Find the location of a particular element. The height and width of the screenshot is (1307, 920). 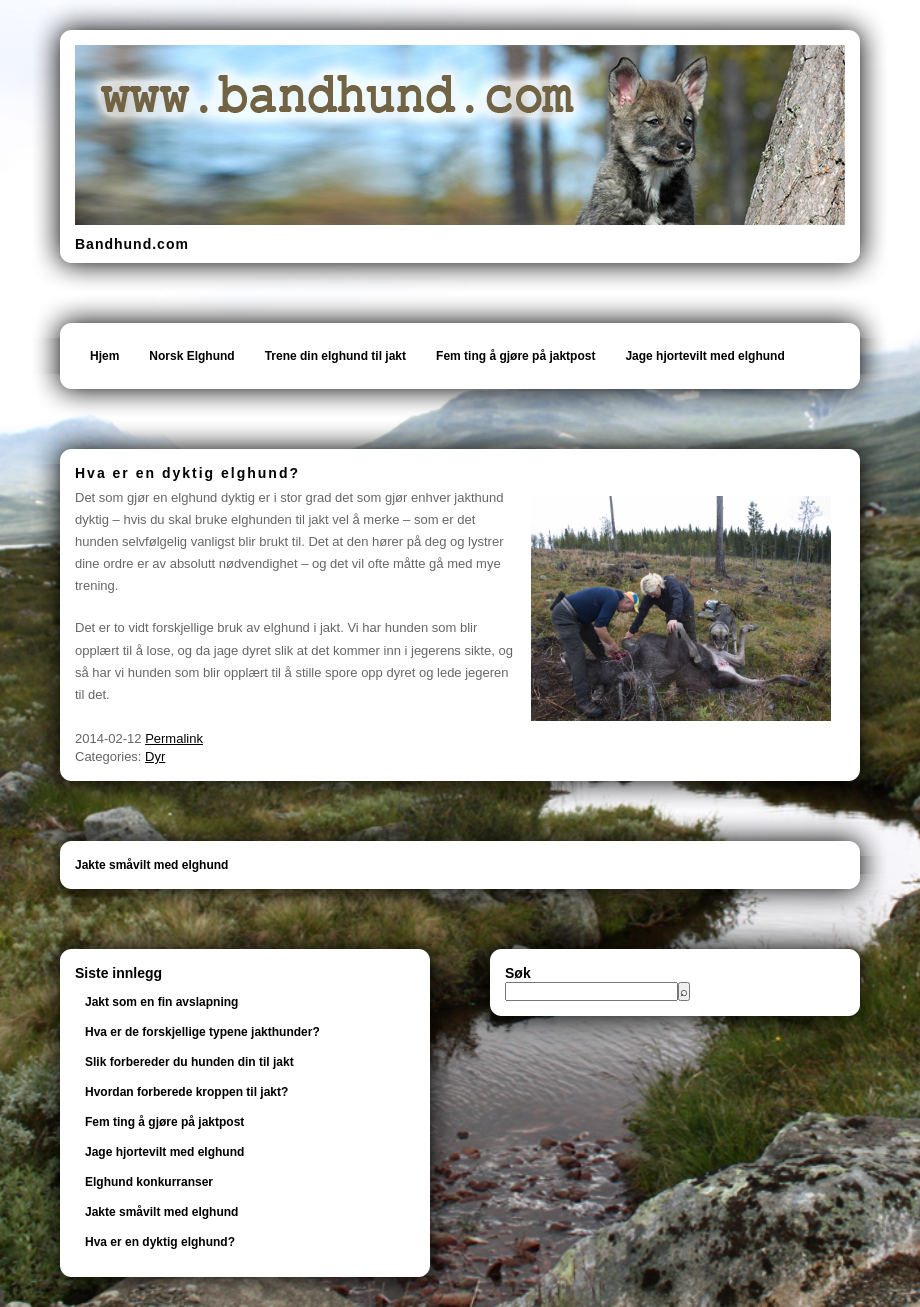

Jage hjortevilt med elghund is located at coordinates (704, 356).